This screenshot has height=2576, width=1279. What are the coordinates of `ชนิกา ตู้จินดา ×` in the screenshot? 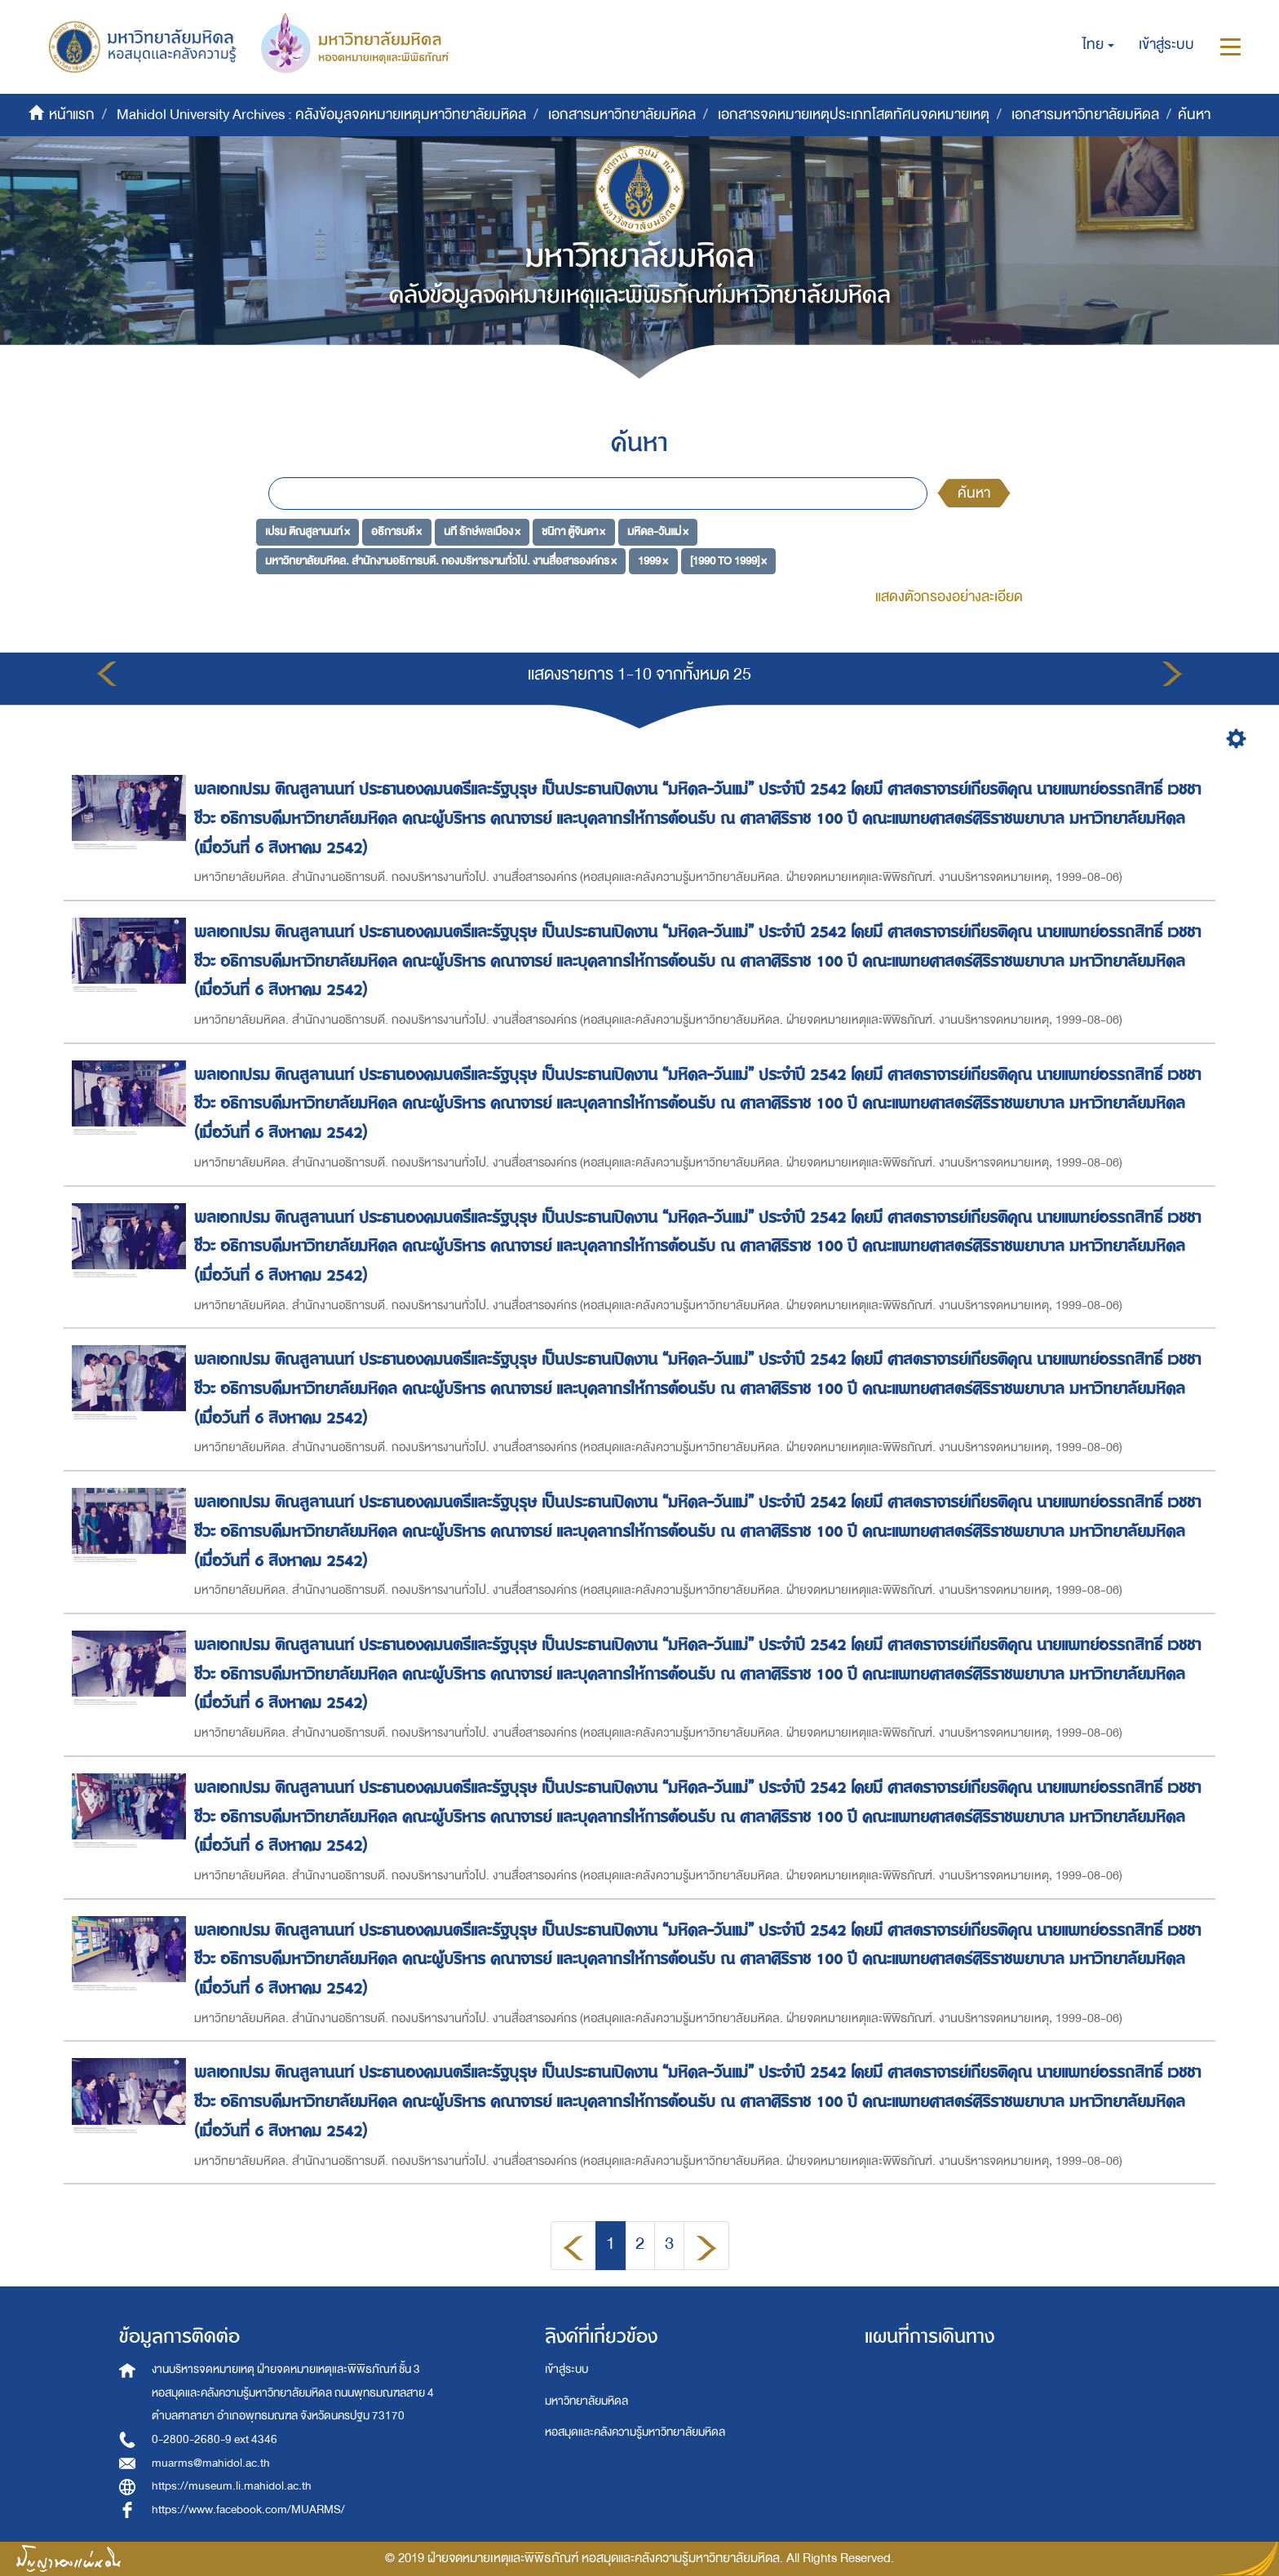 It's located at (573, 531).